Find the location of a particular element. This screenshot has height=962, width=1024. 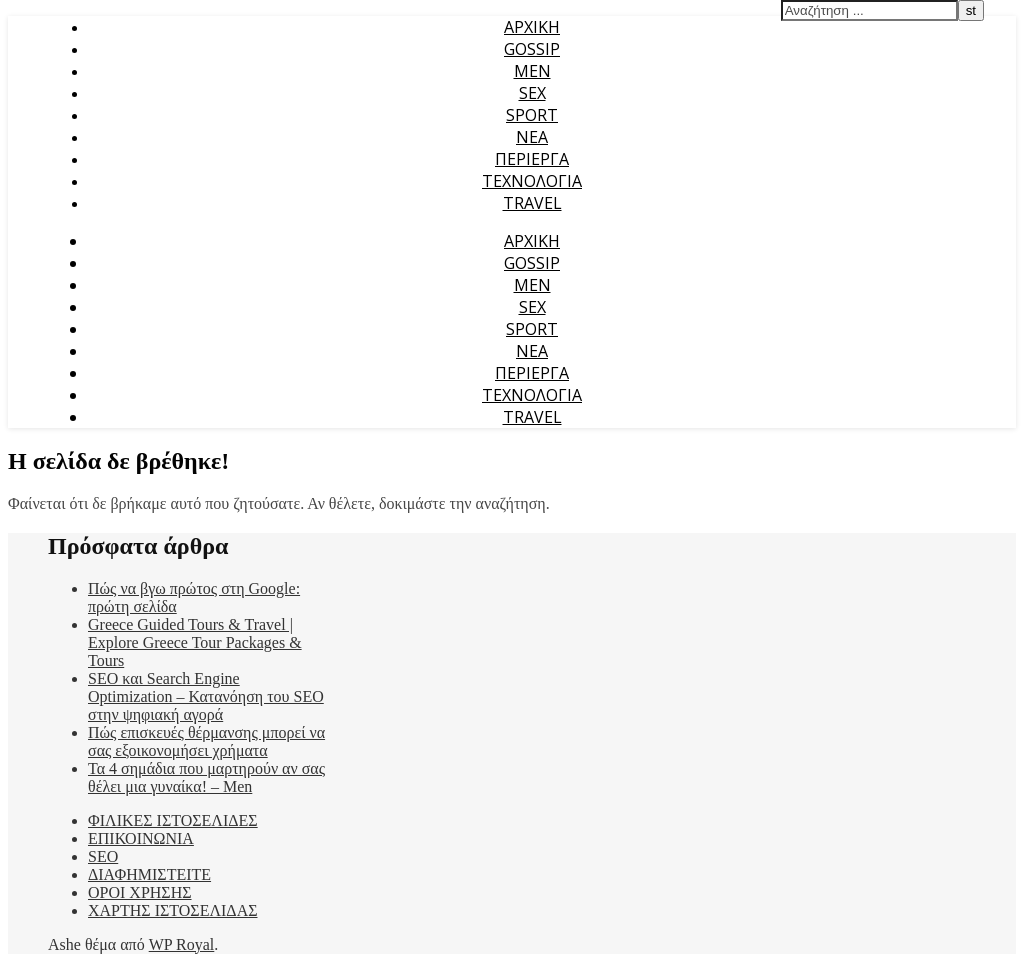

MEN is located at coordinates (532, 71).